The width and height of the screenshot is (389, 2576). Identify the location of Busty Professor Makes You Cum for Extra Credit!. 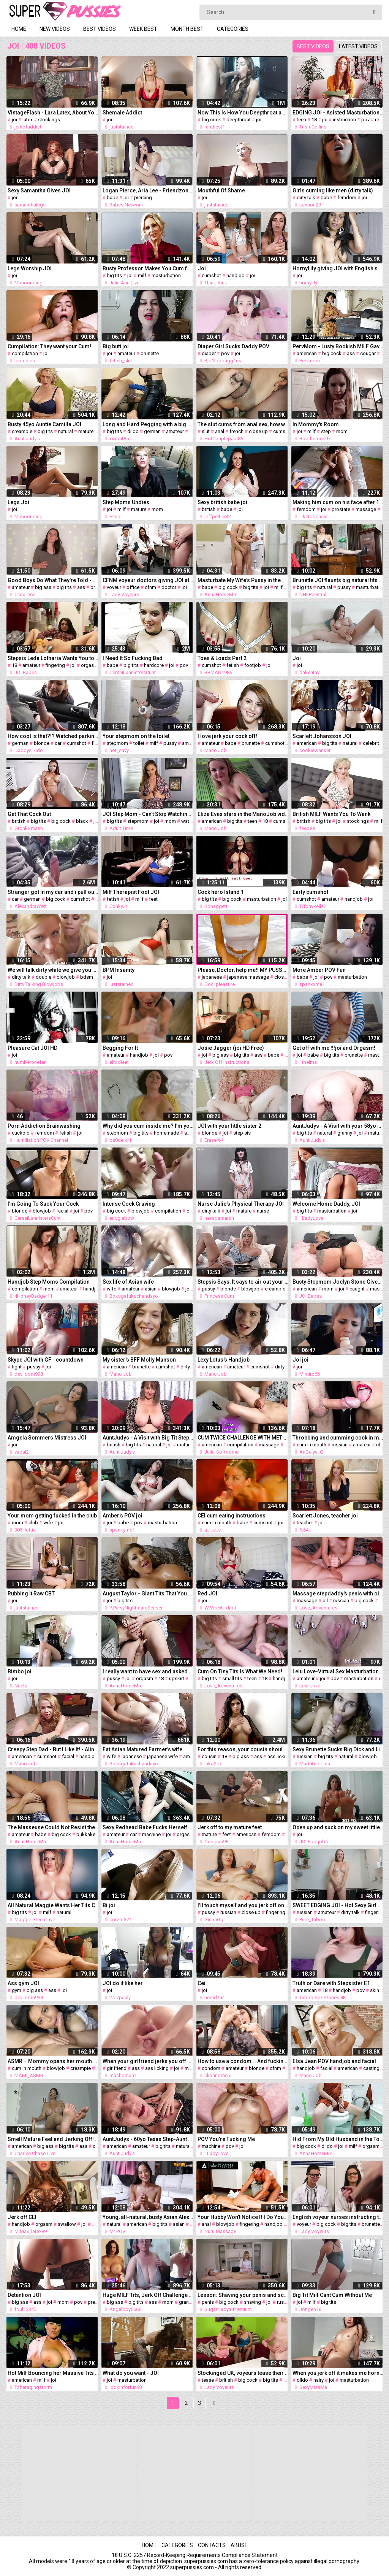
(148, 268).